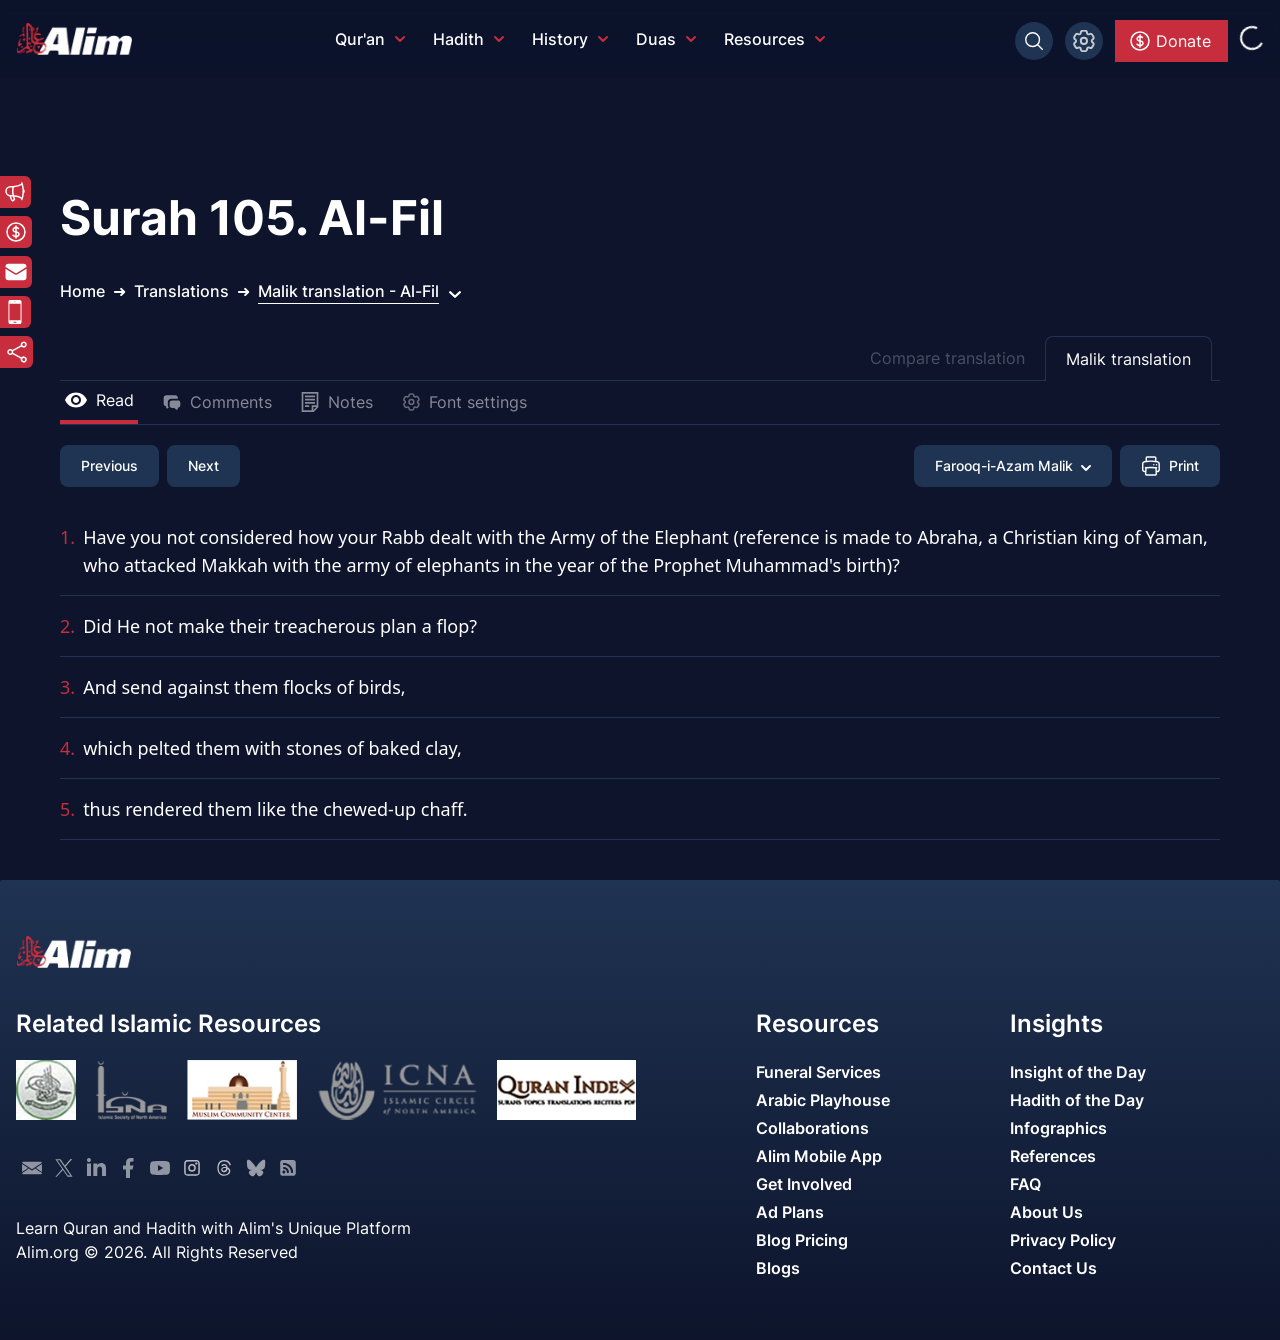 The height and width of the screenshot is (1340, 1280). I want to click on 1., so click(67, 537).